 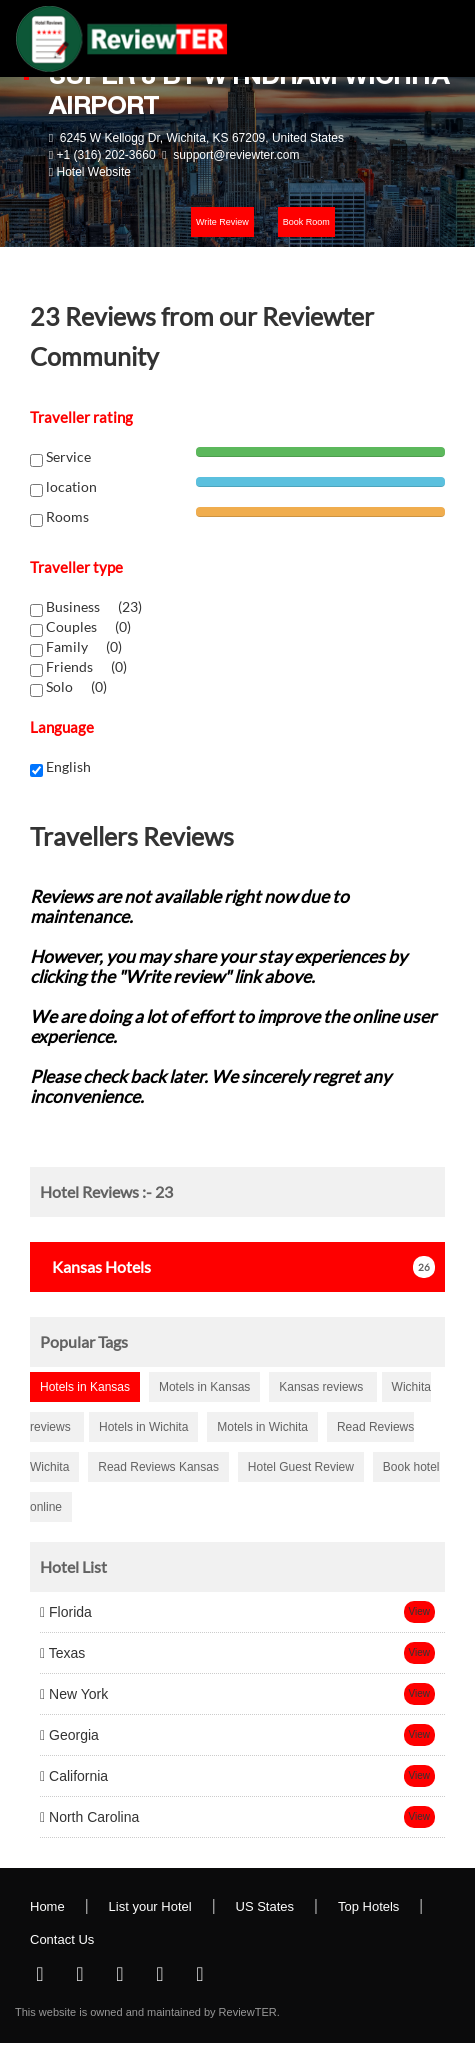 I want to click on Book Room, so click(x=306, y=222).